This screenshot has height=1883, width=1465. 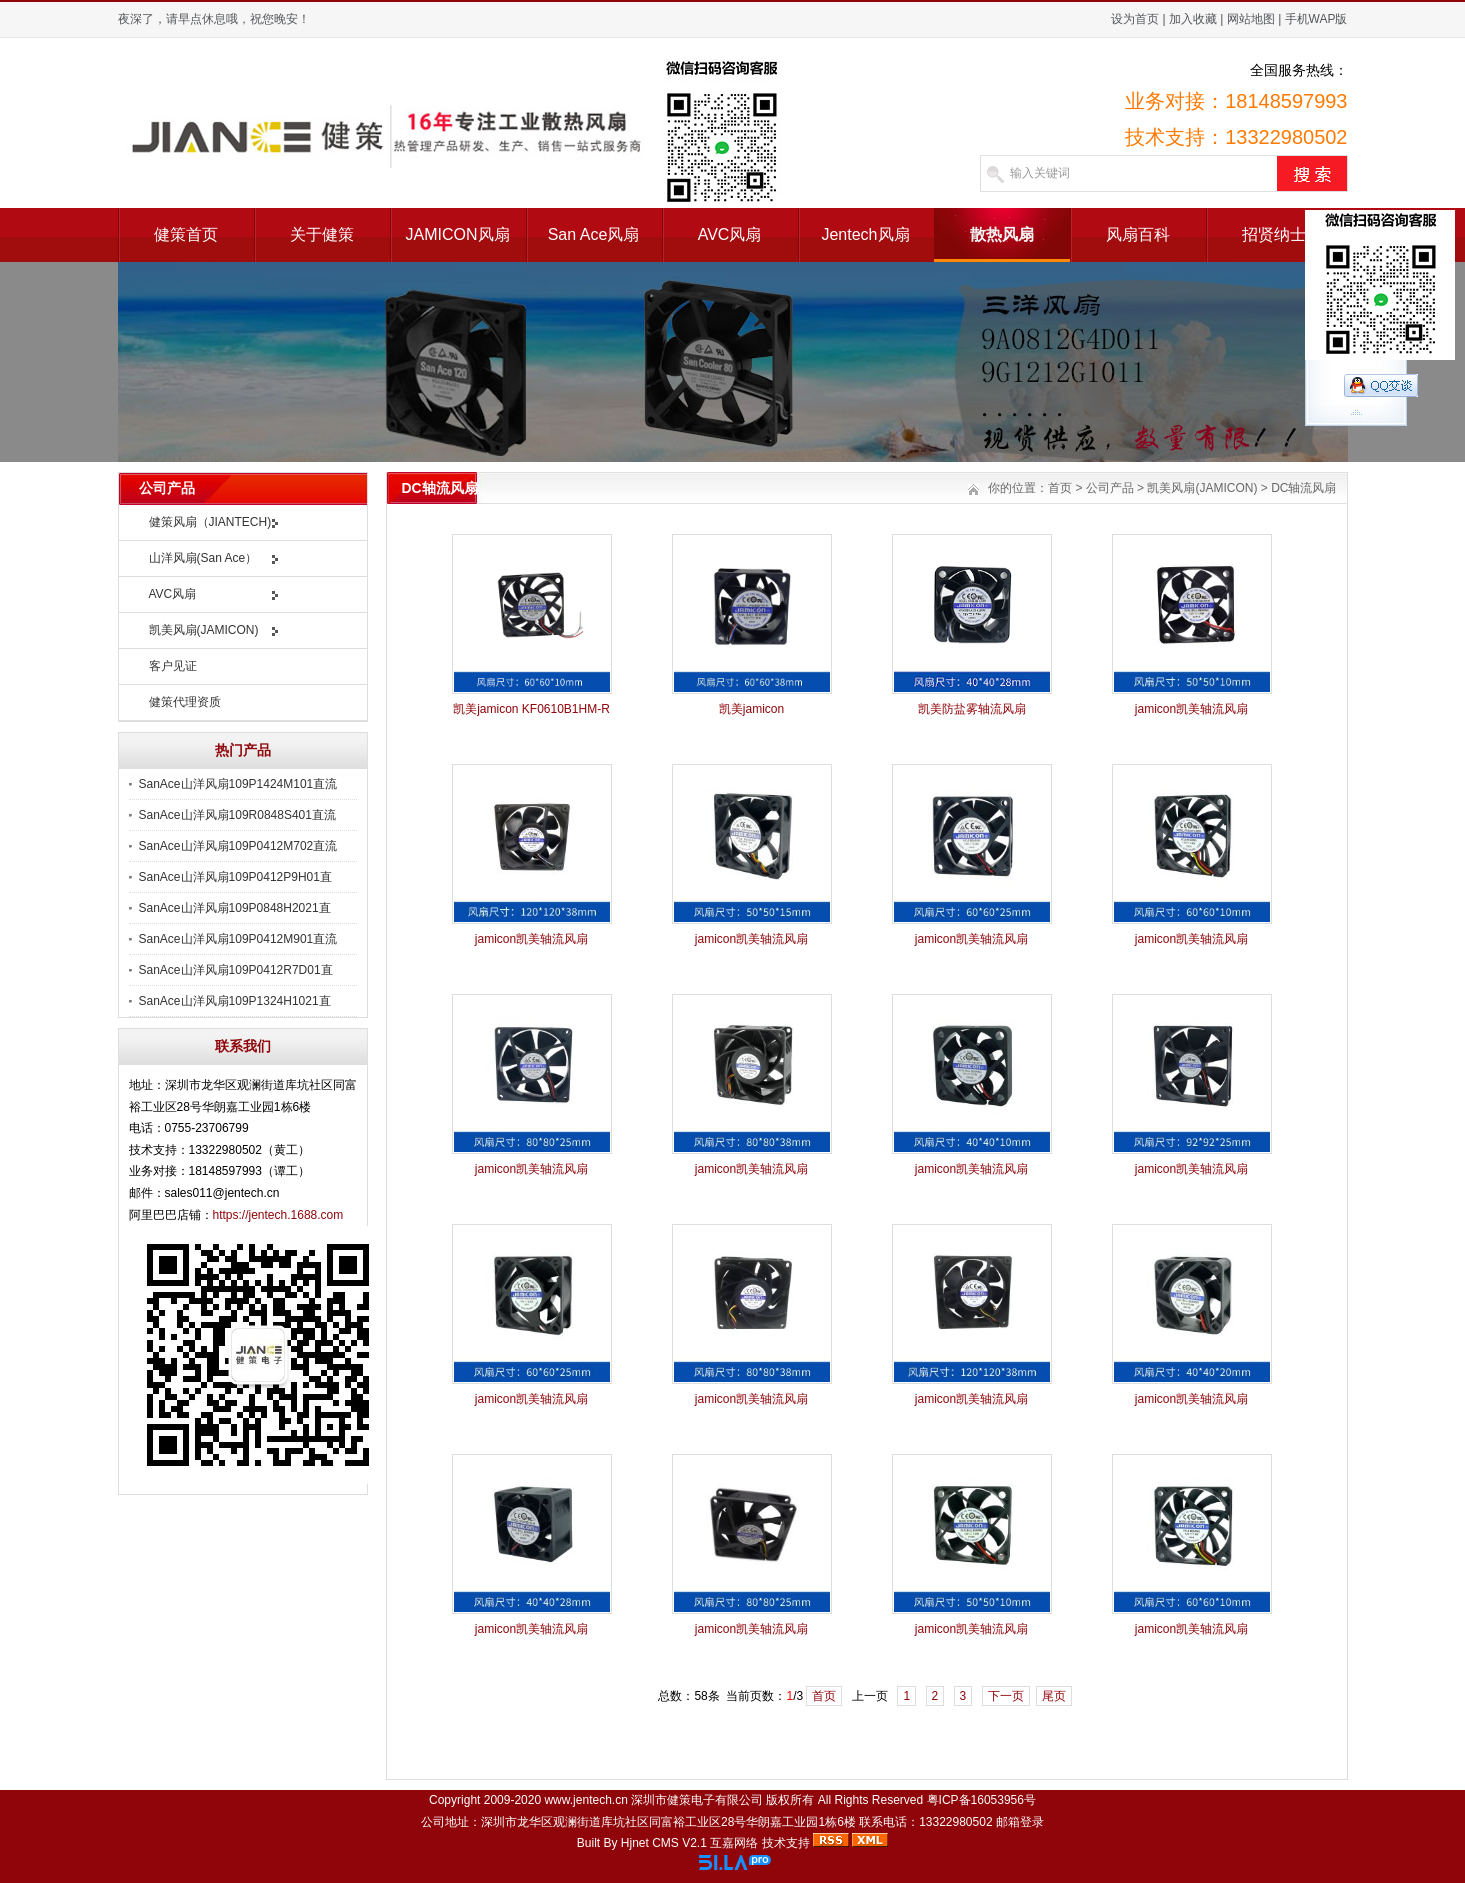 I want to click on 尾页, so click(x=1054, y=1696).